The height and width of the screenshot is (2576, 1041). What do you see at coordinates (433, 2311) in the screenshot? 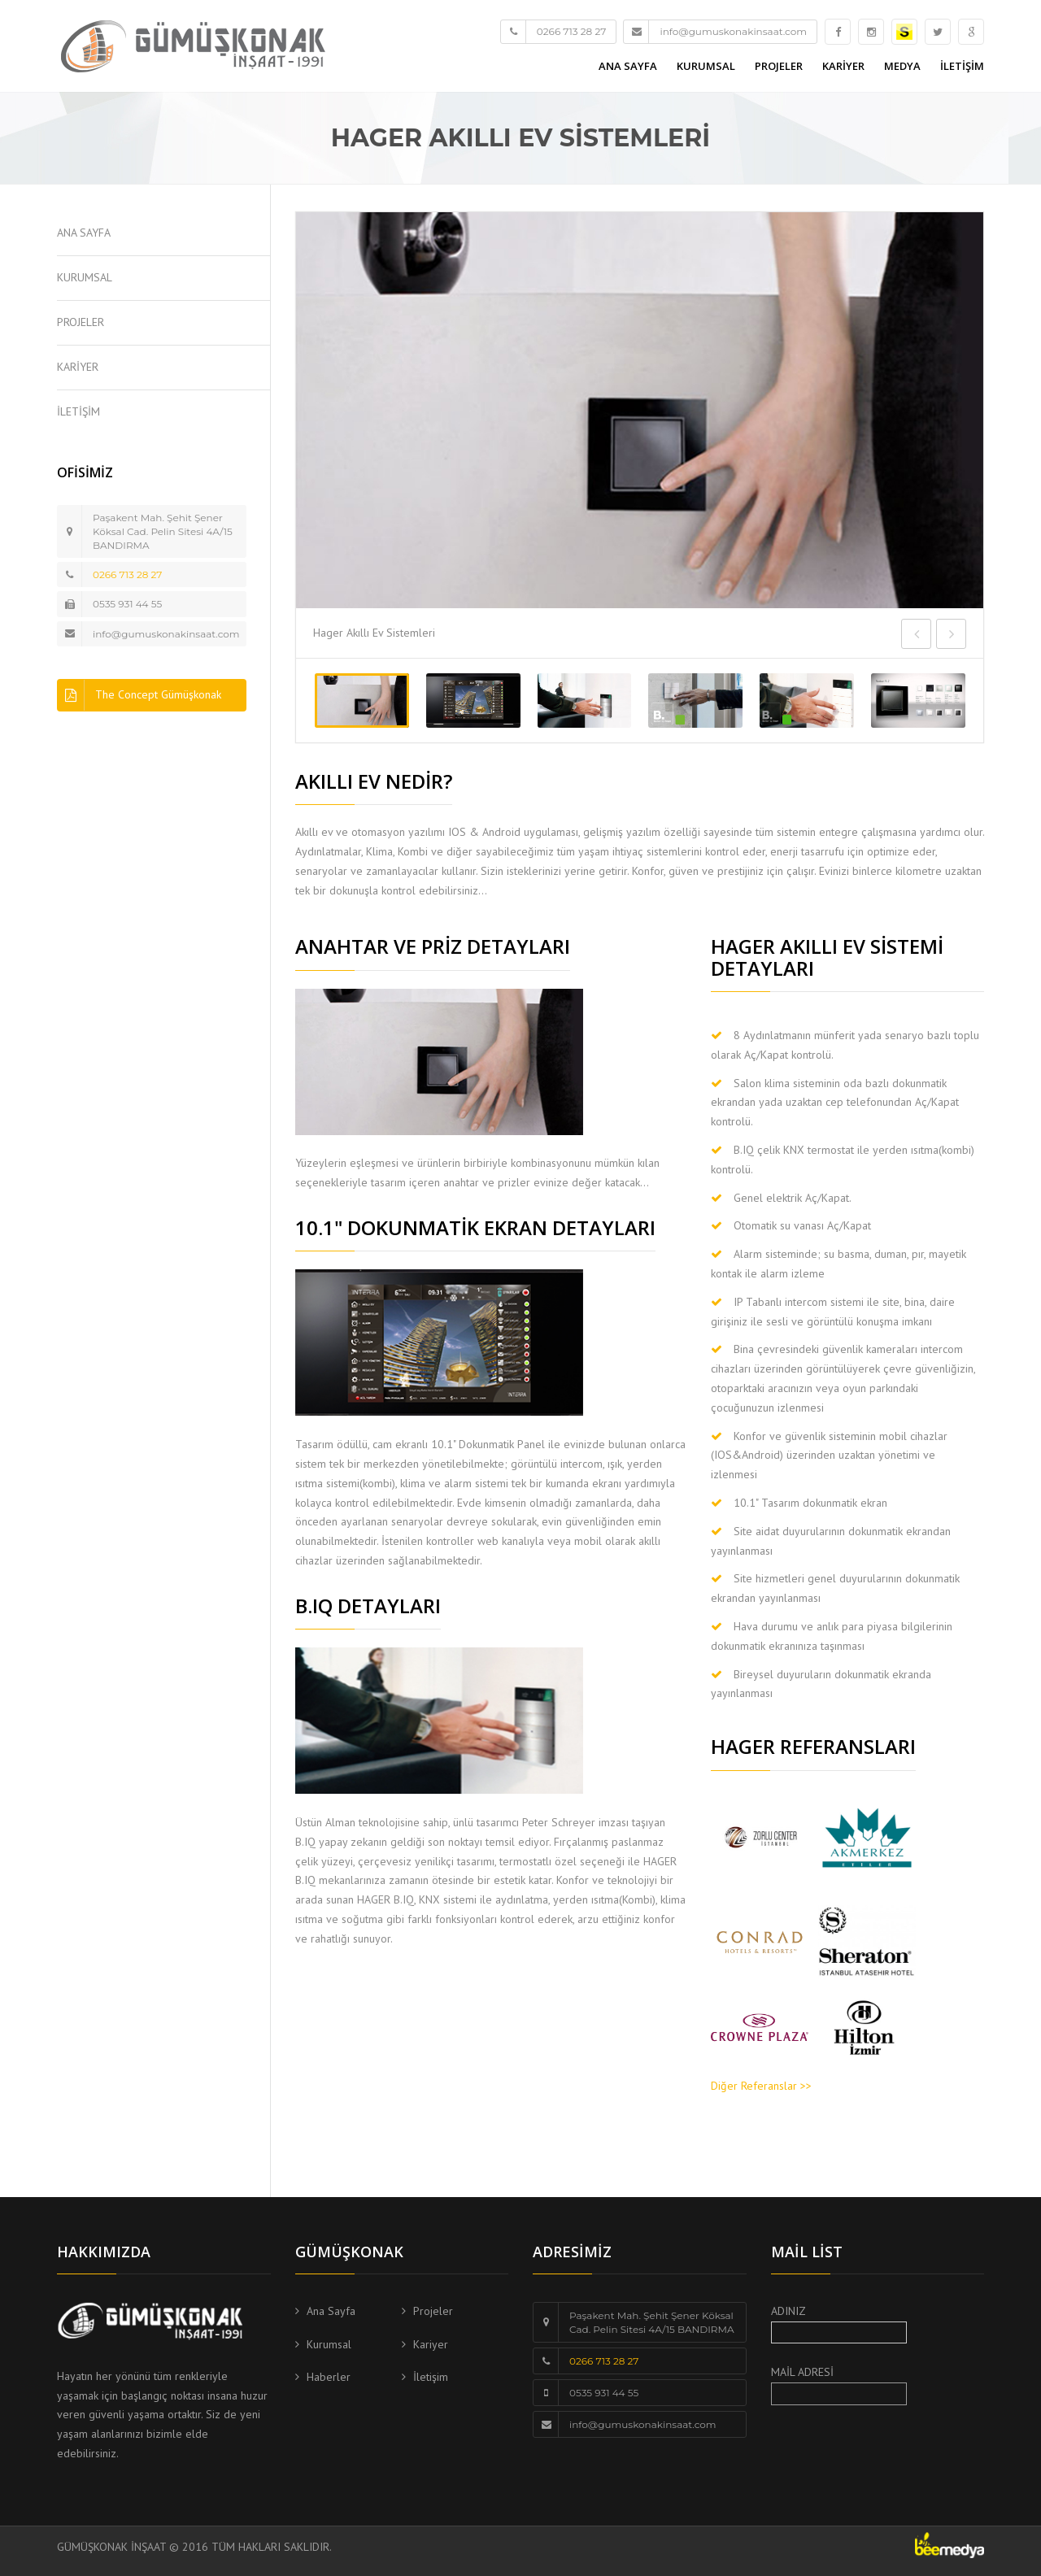
I see `Projeler` at bounding box center [433, 2311].